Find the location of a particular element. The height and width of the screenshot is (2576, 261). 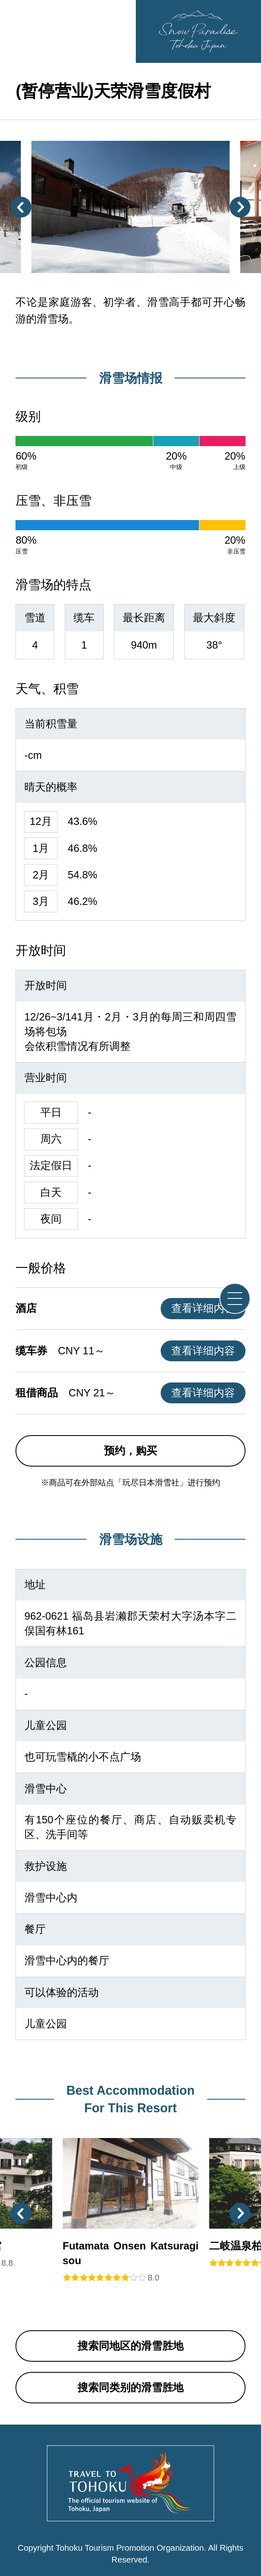

搜索同地区的滑雪胜地 is located at coordinates (130, 2346).